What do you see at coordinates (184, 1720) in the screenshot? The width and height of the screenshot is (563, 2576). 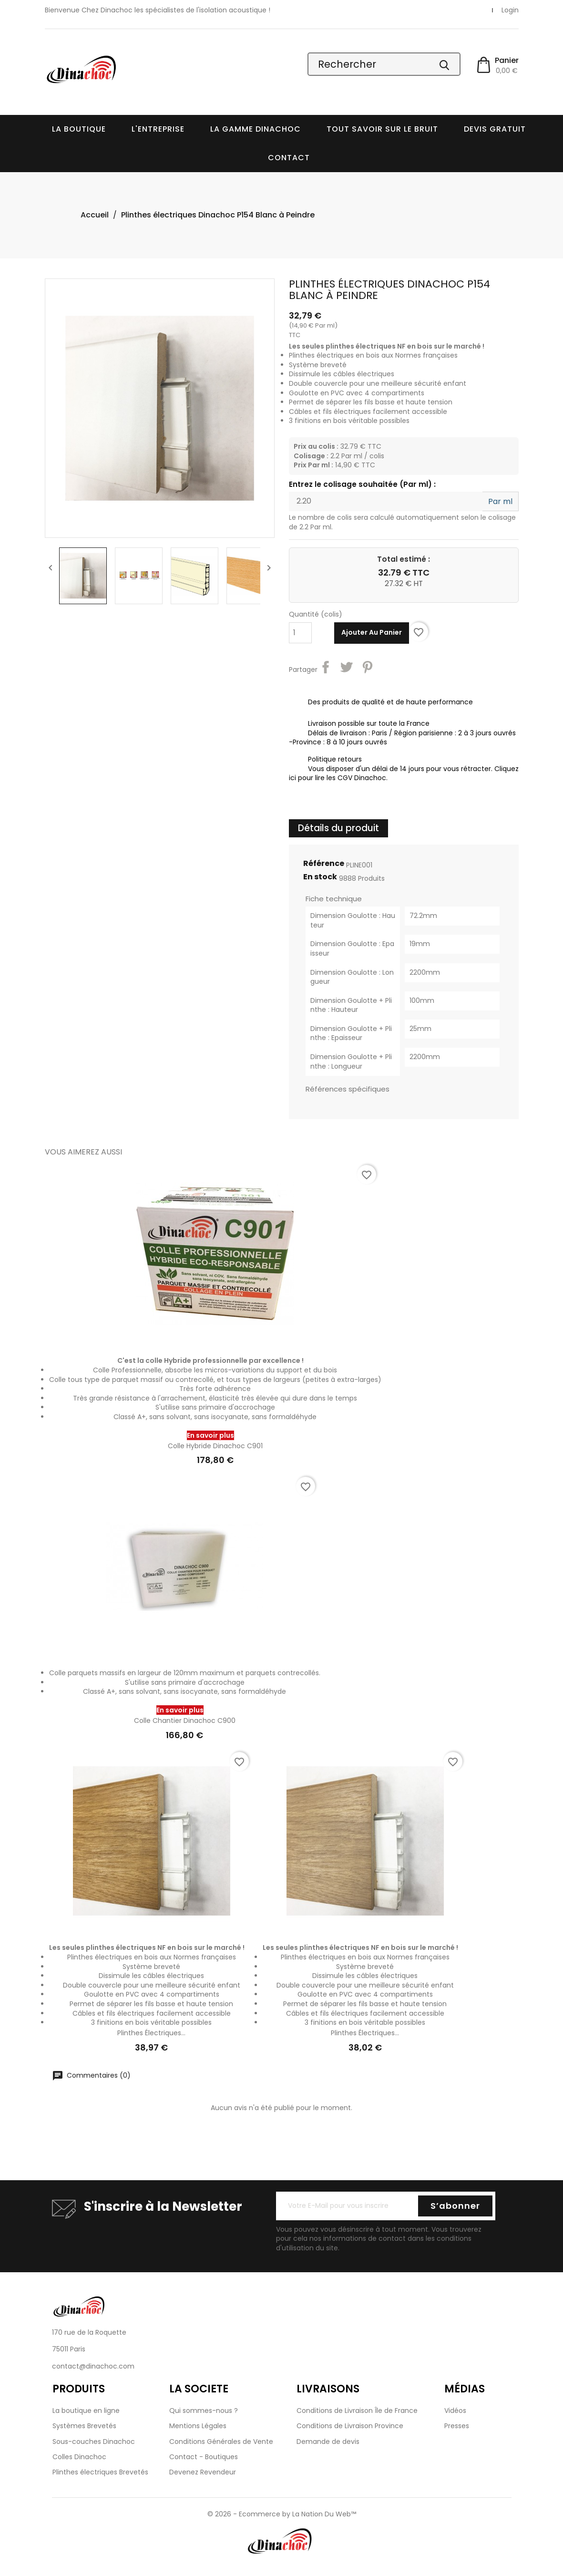 I see `Colle Chantier Dinachoc C900` at bounding box center [184, 1720].